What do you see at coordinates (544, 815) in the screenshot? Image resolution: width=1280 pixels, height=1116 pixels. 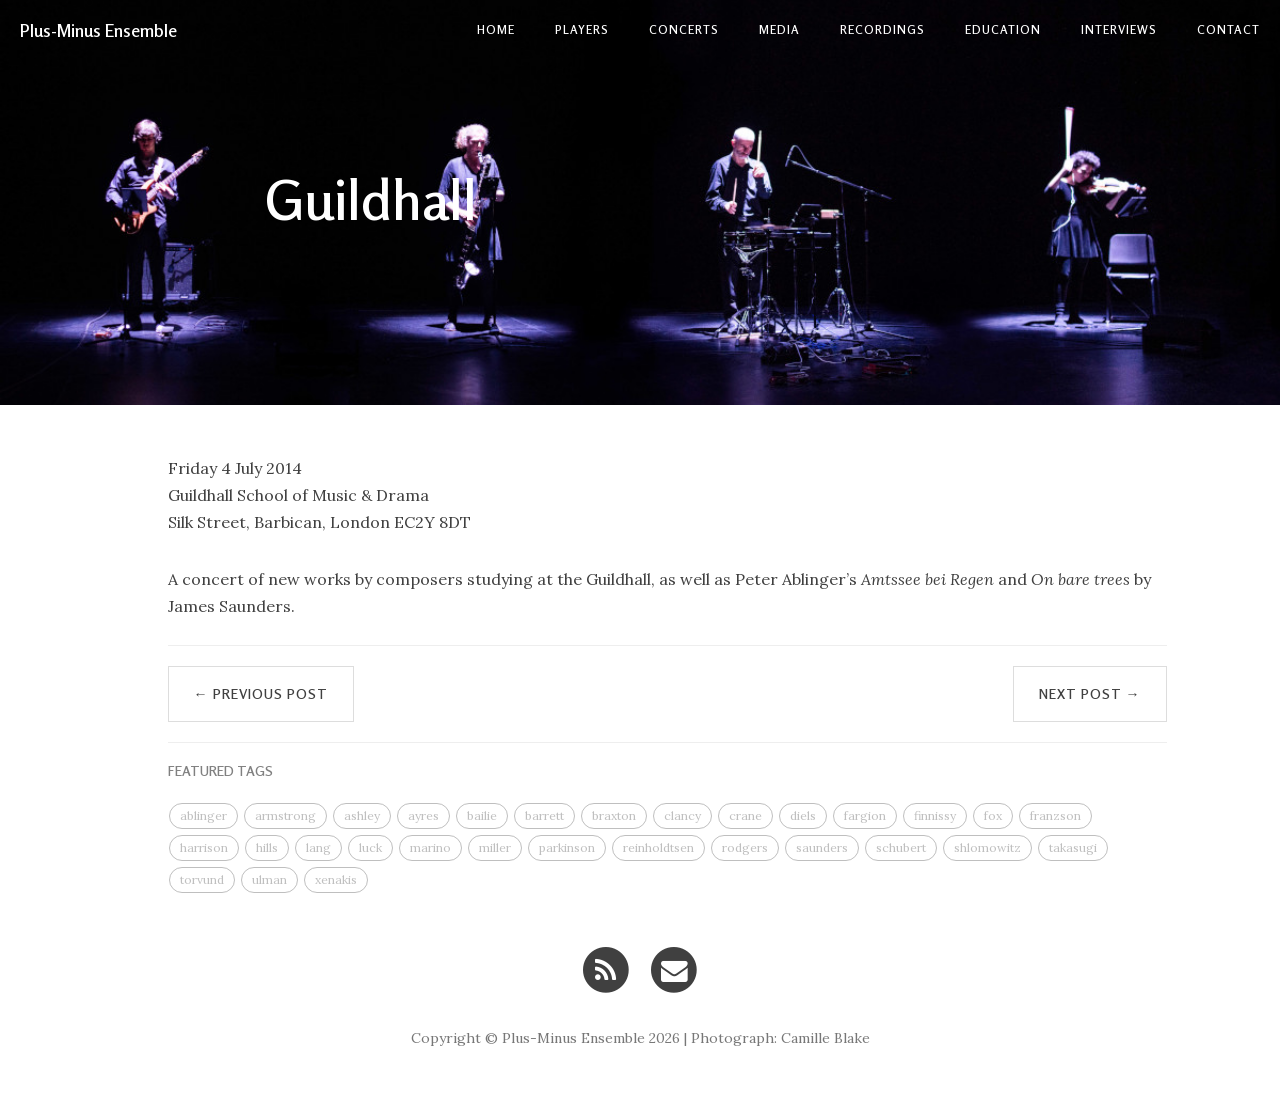 I see `barrett` at bounding box center [544, 815].